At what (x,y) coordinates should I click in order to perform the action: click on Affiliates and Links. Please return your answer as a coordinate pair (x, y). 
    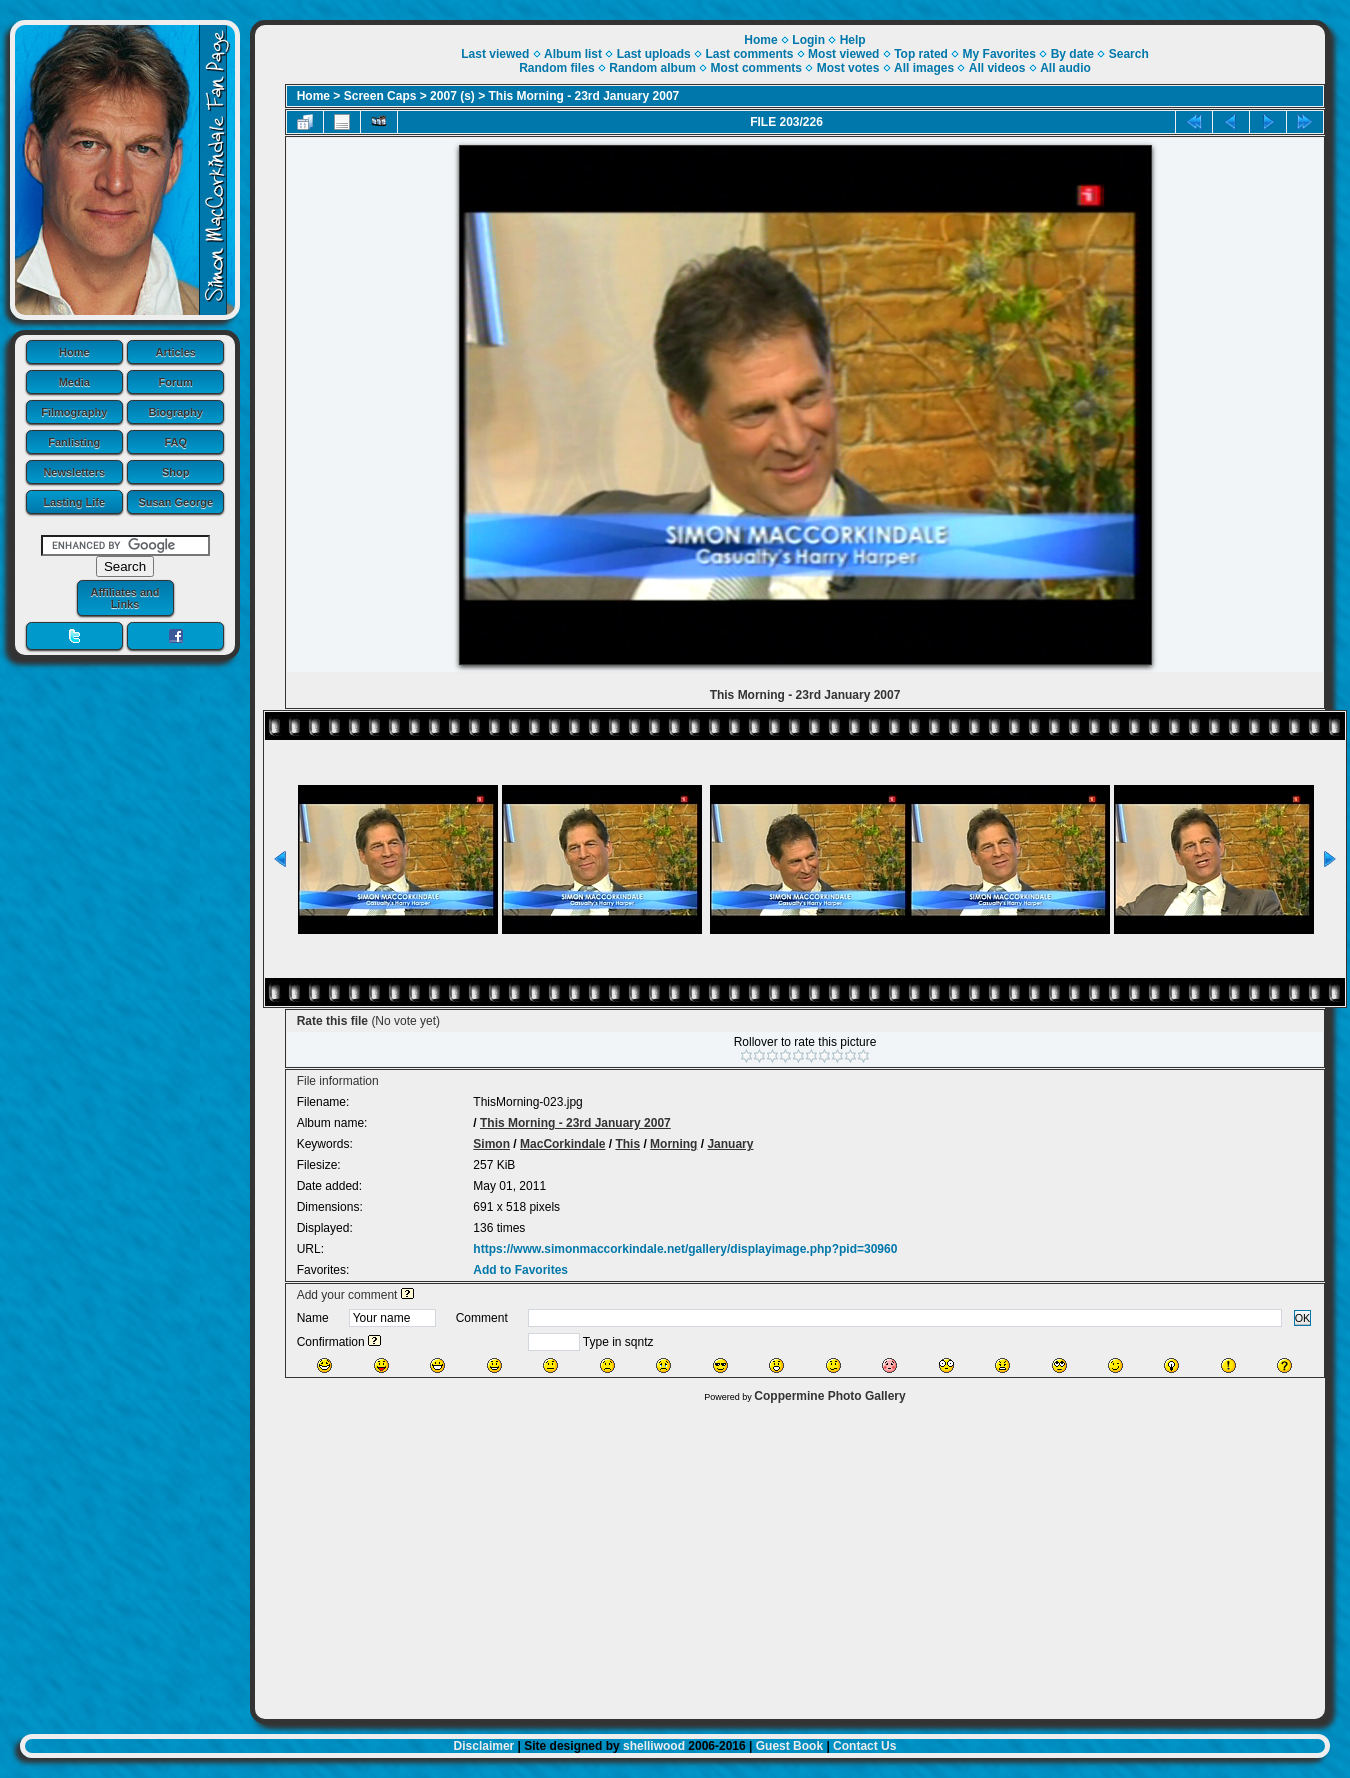
    Looking at the image, I should click on (124, 598).